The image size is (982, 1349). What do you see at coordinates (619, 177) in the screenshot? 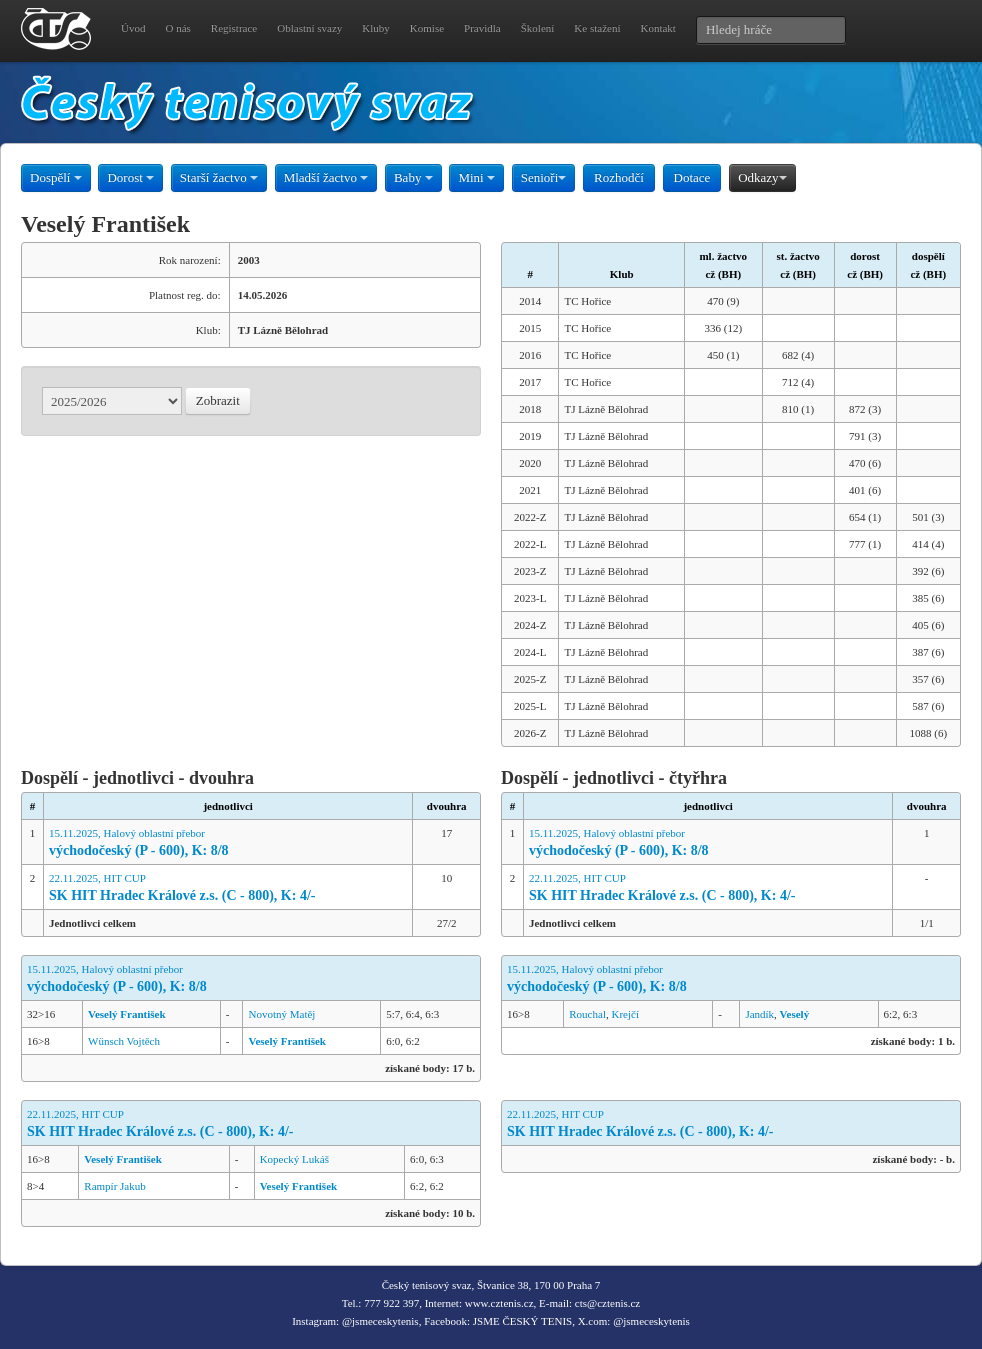
I see `Rozhodčí` at bounding box center [619, 177].